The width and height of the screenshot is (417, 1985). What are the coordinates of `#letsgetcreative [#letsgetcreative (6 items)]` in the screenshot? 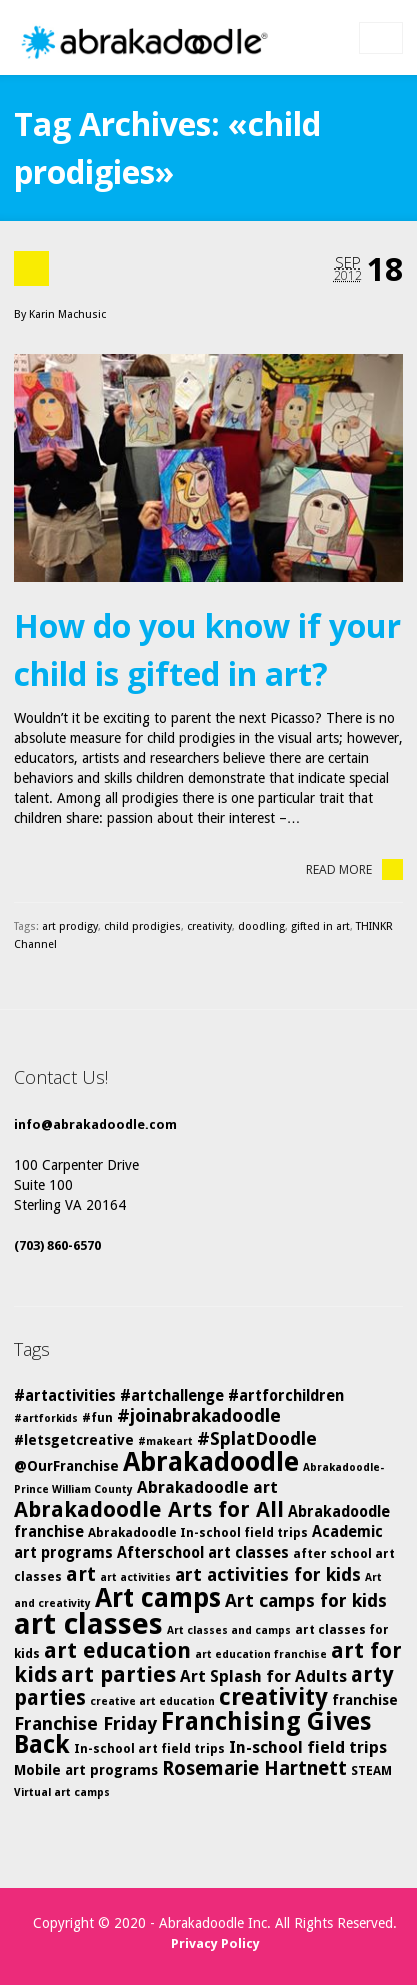 It's located at (74, 1440).